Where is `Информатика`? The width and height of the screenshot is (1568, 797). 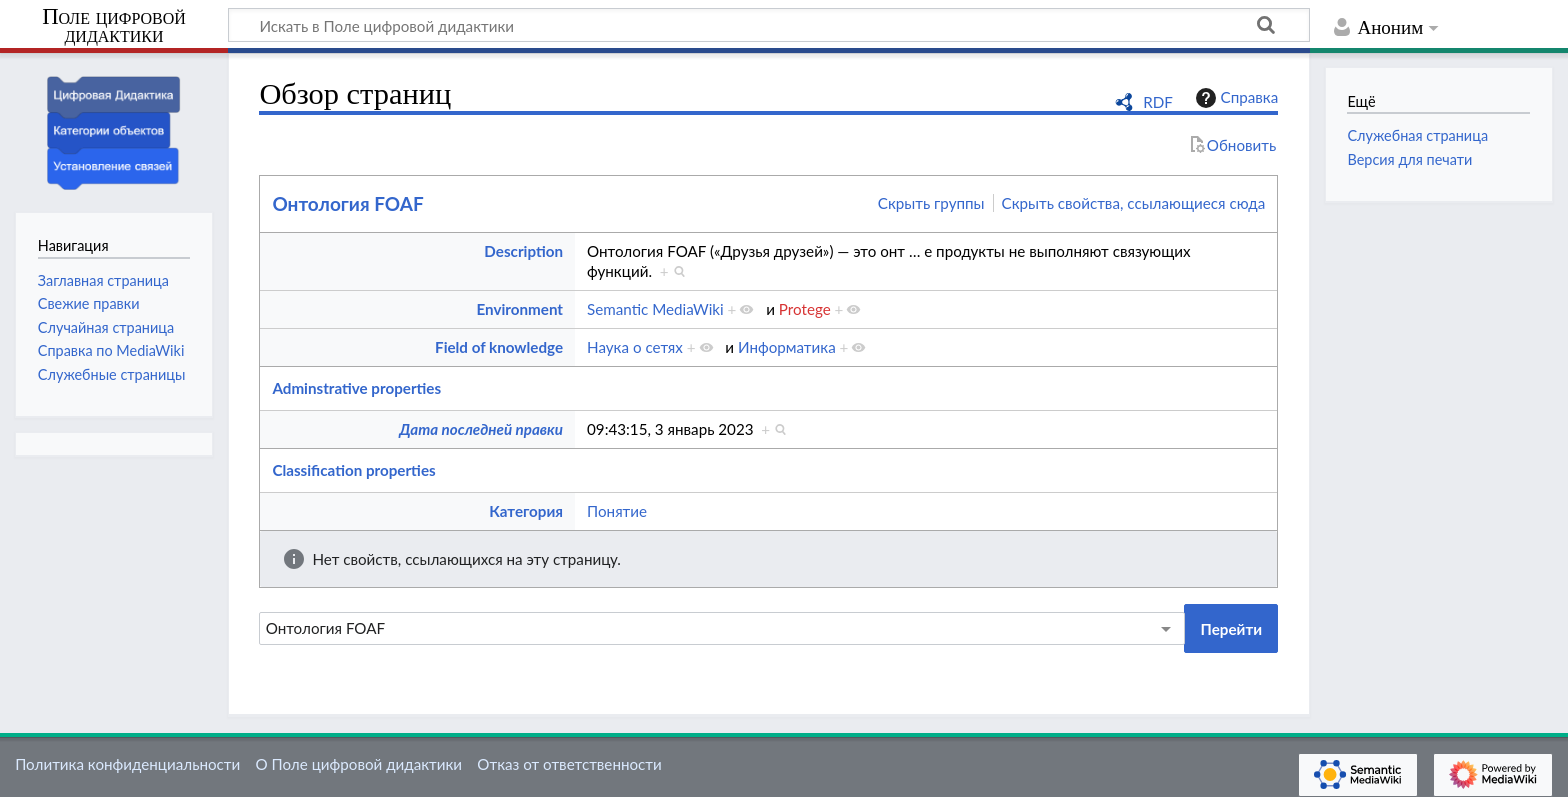 Информатика is located at coordinates (787, 347).